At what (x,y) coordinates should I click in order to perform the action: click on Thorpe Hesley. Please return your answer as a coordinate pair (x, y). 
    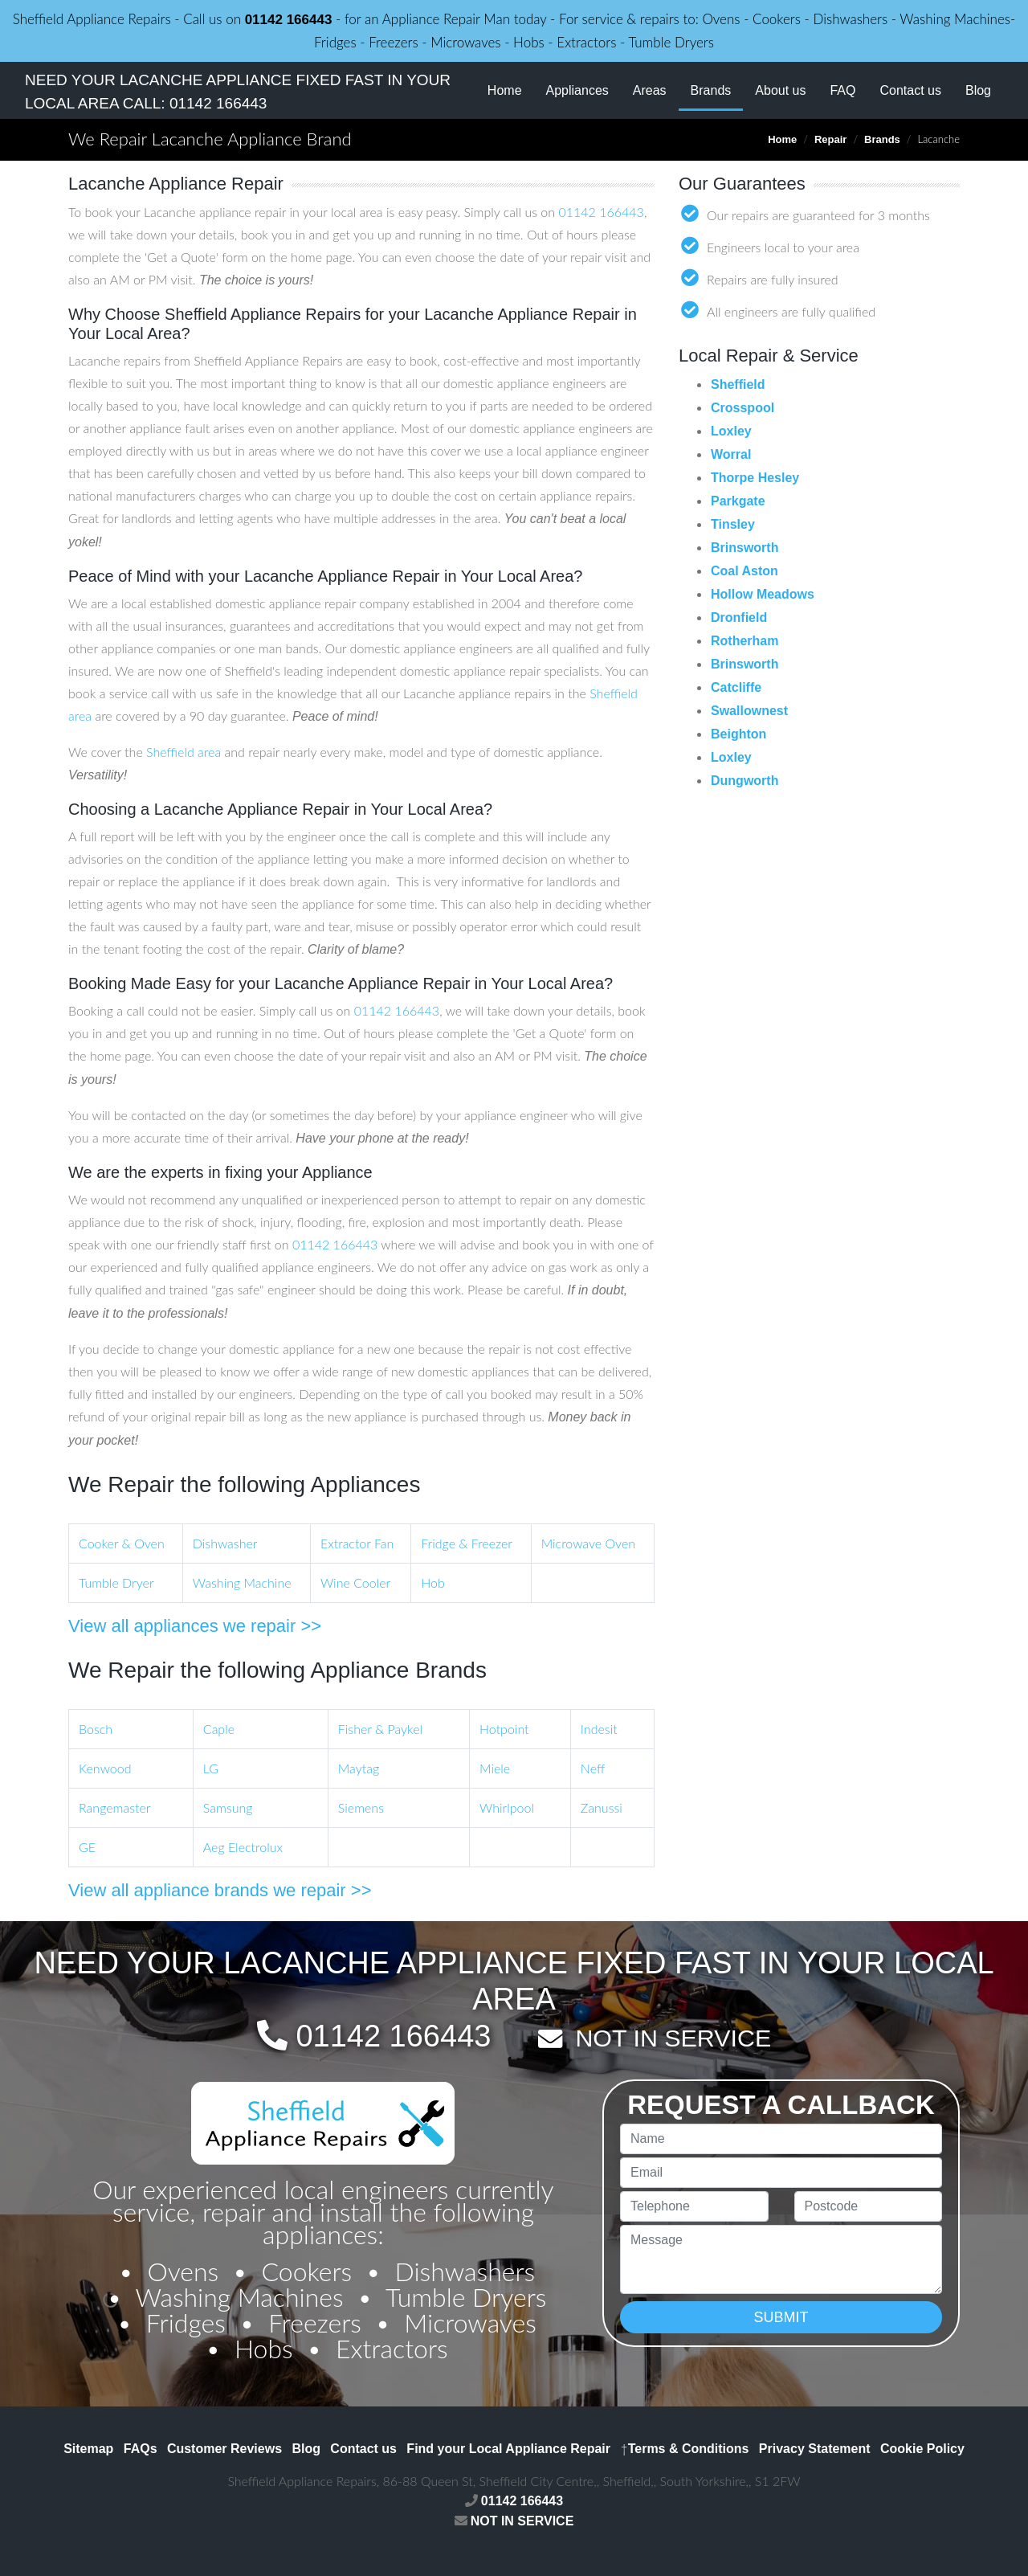
    Looking at the image, I should click on (755, 478).